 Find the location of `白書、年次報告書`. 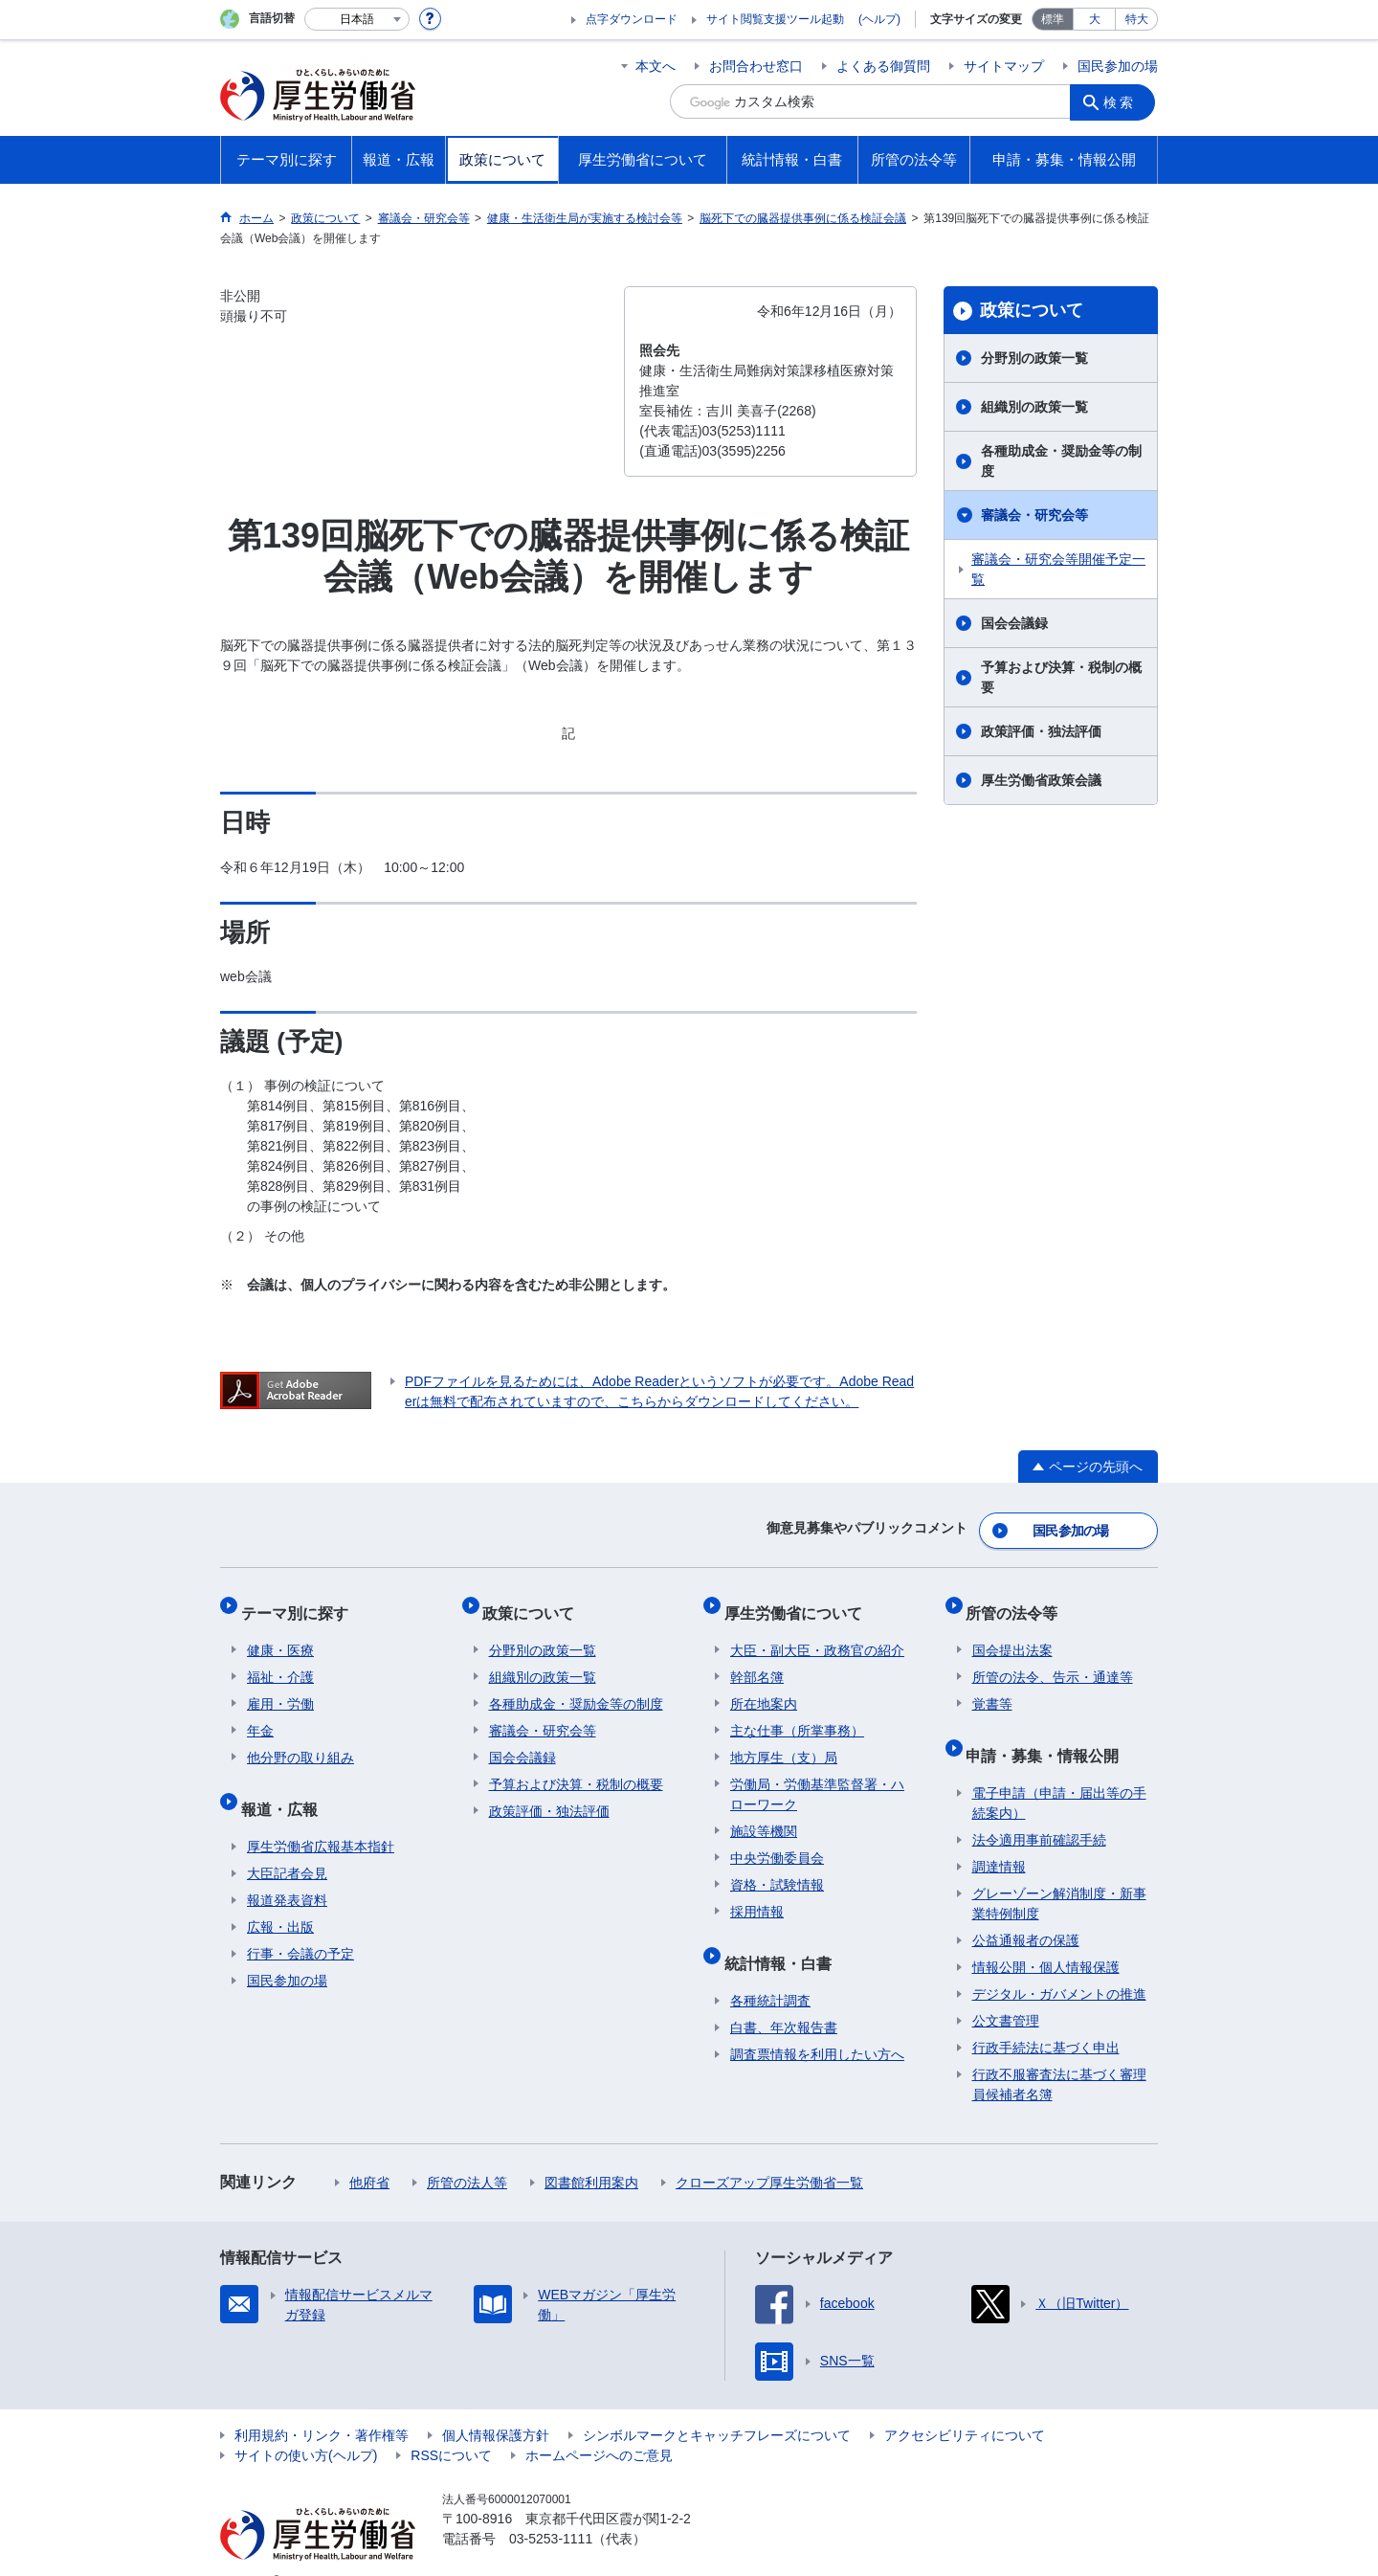

白書、年次報告書 is located at coordinates (783, 1997).